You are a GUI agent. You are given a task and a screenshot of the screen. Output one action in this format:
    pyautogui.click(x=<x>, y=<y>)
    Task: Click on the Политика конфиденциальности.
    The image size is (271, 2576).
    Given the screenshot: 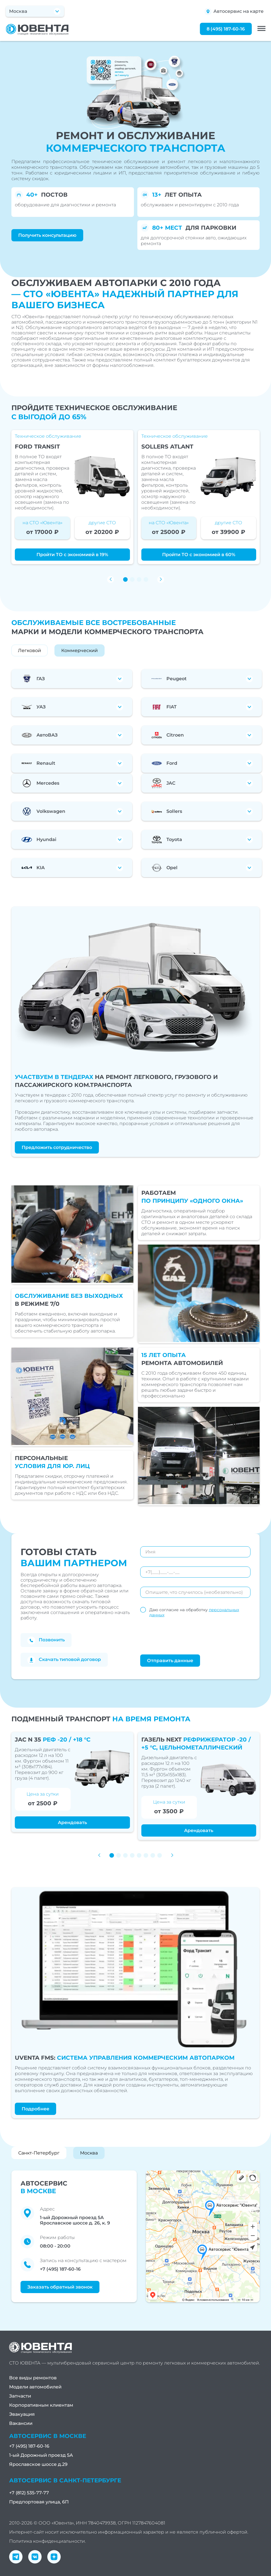 What is the action you would take?
    pyautogui.click(x=47, y=2541)
    